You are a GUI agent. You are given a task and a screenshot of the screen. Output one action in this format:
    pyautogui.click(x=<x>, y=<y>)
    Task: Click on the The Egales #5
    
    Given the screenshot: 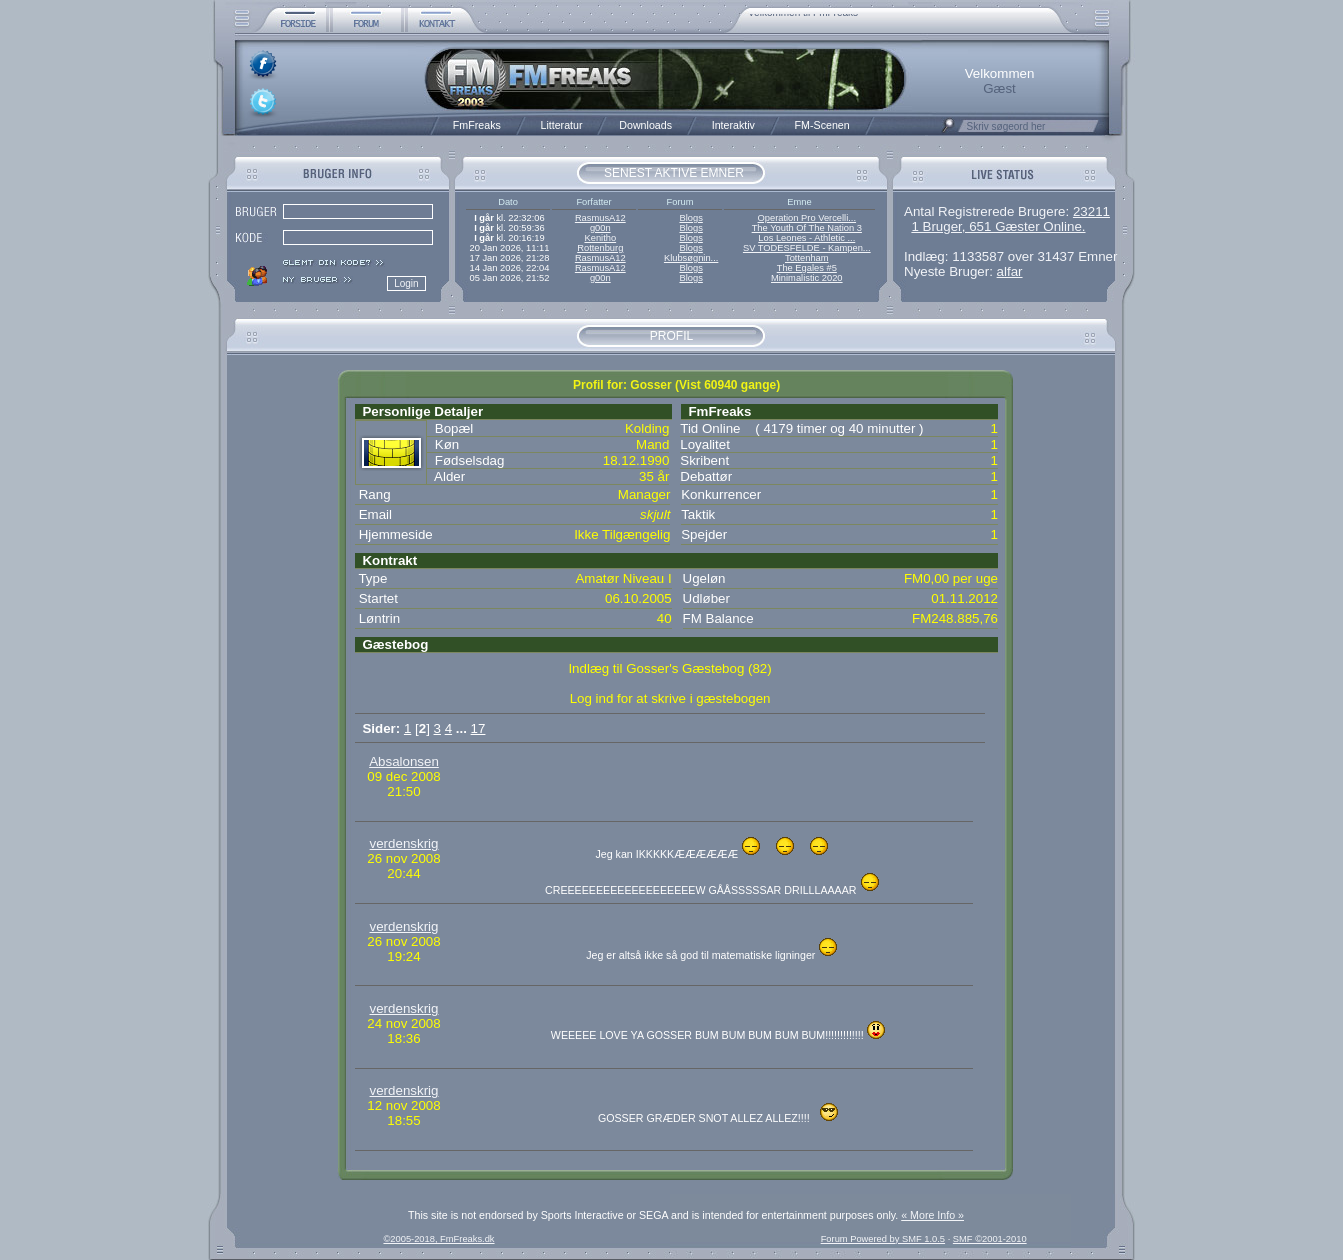 What is the action you would take?
    pyautogui.click(x=807, y=268)
    